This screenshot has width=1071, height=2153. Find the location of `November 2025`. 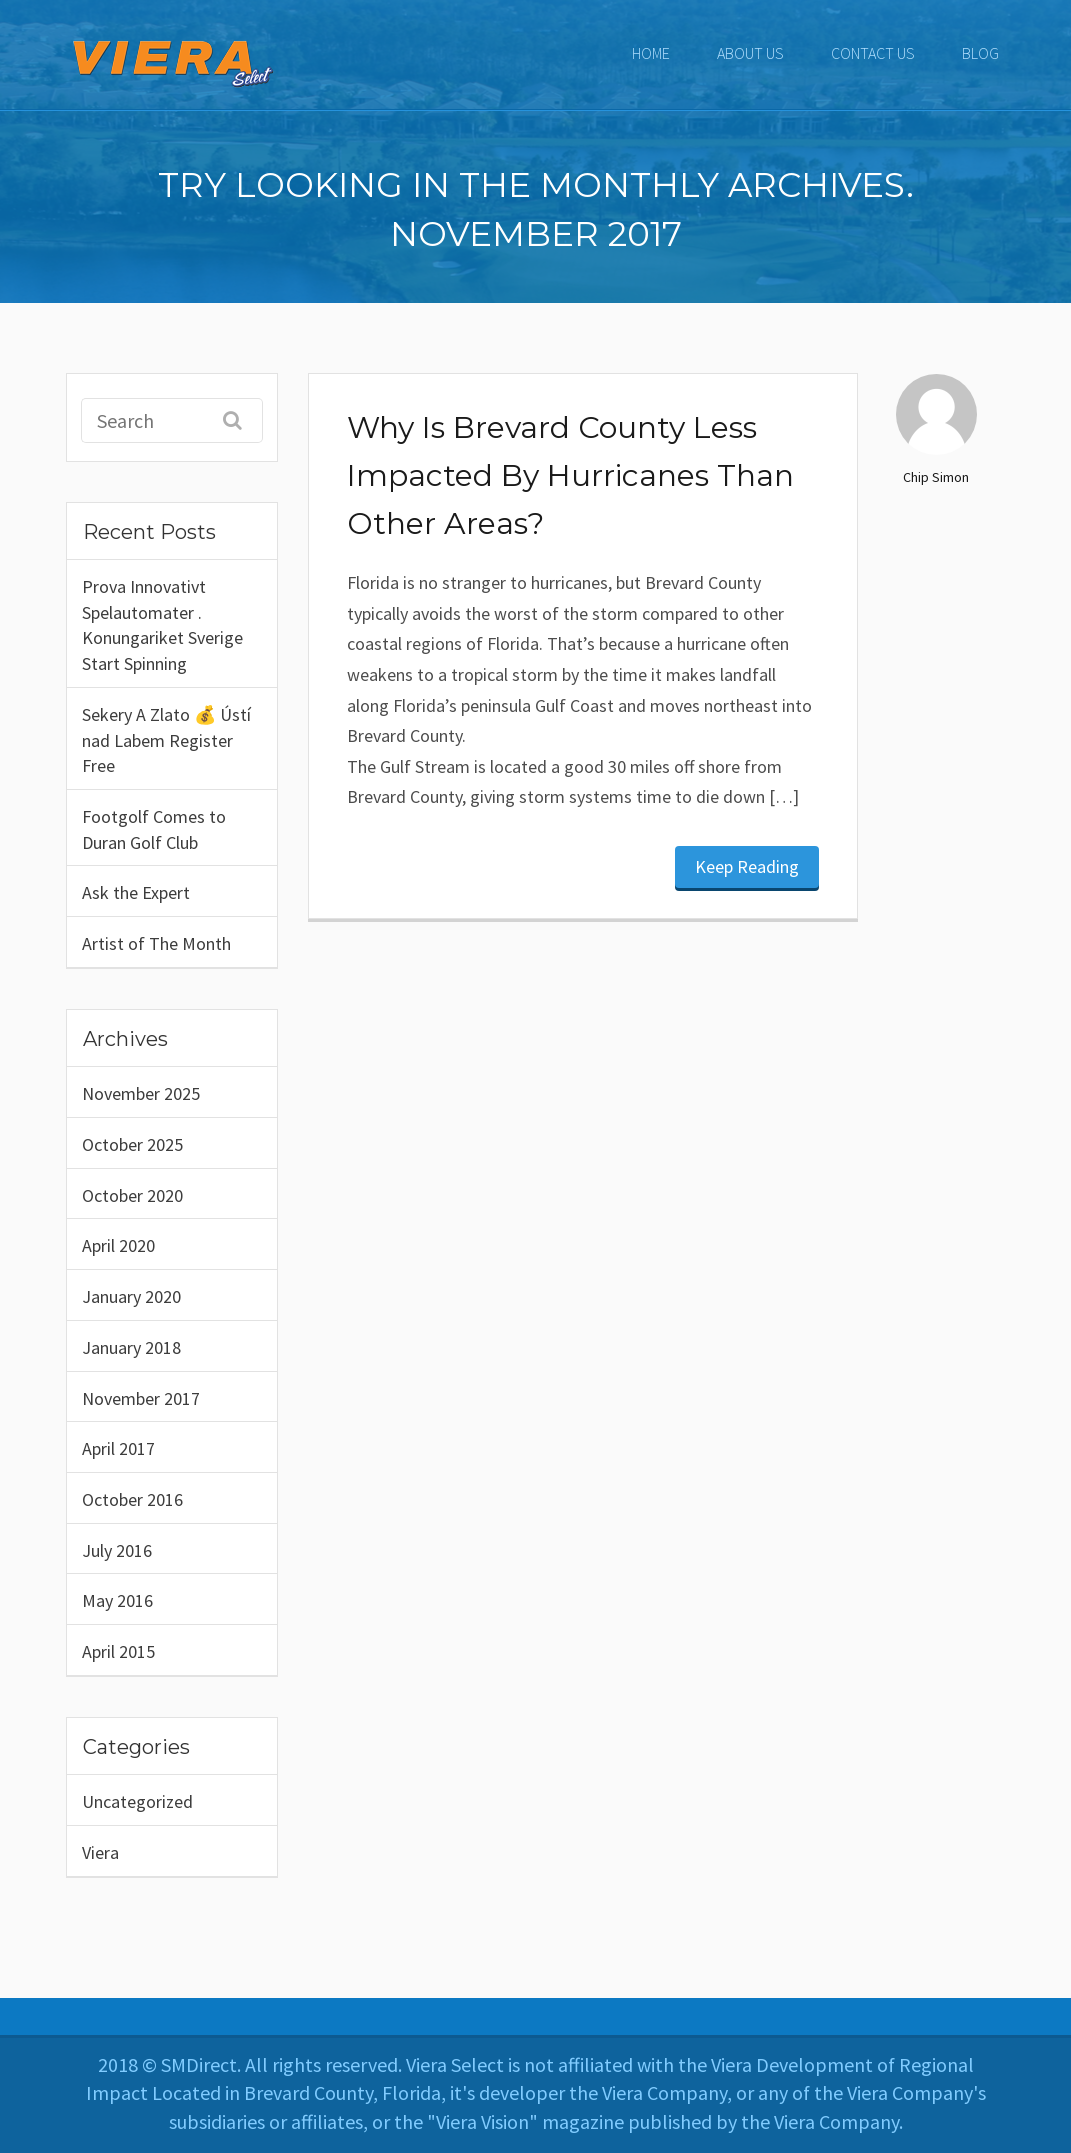

November 2025 is located at coordinates (141, 1093).